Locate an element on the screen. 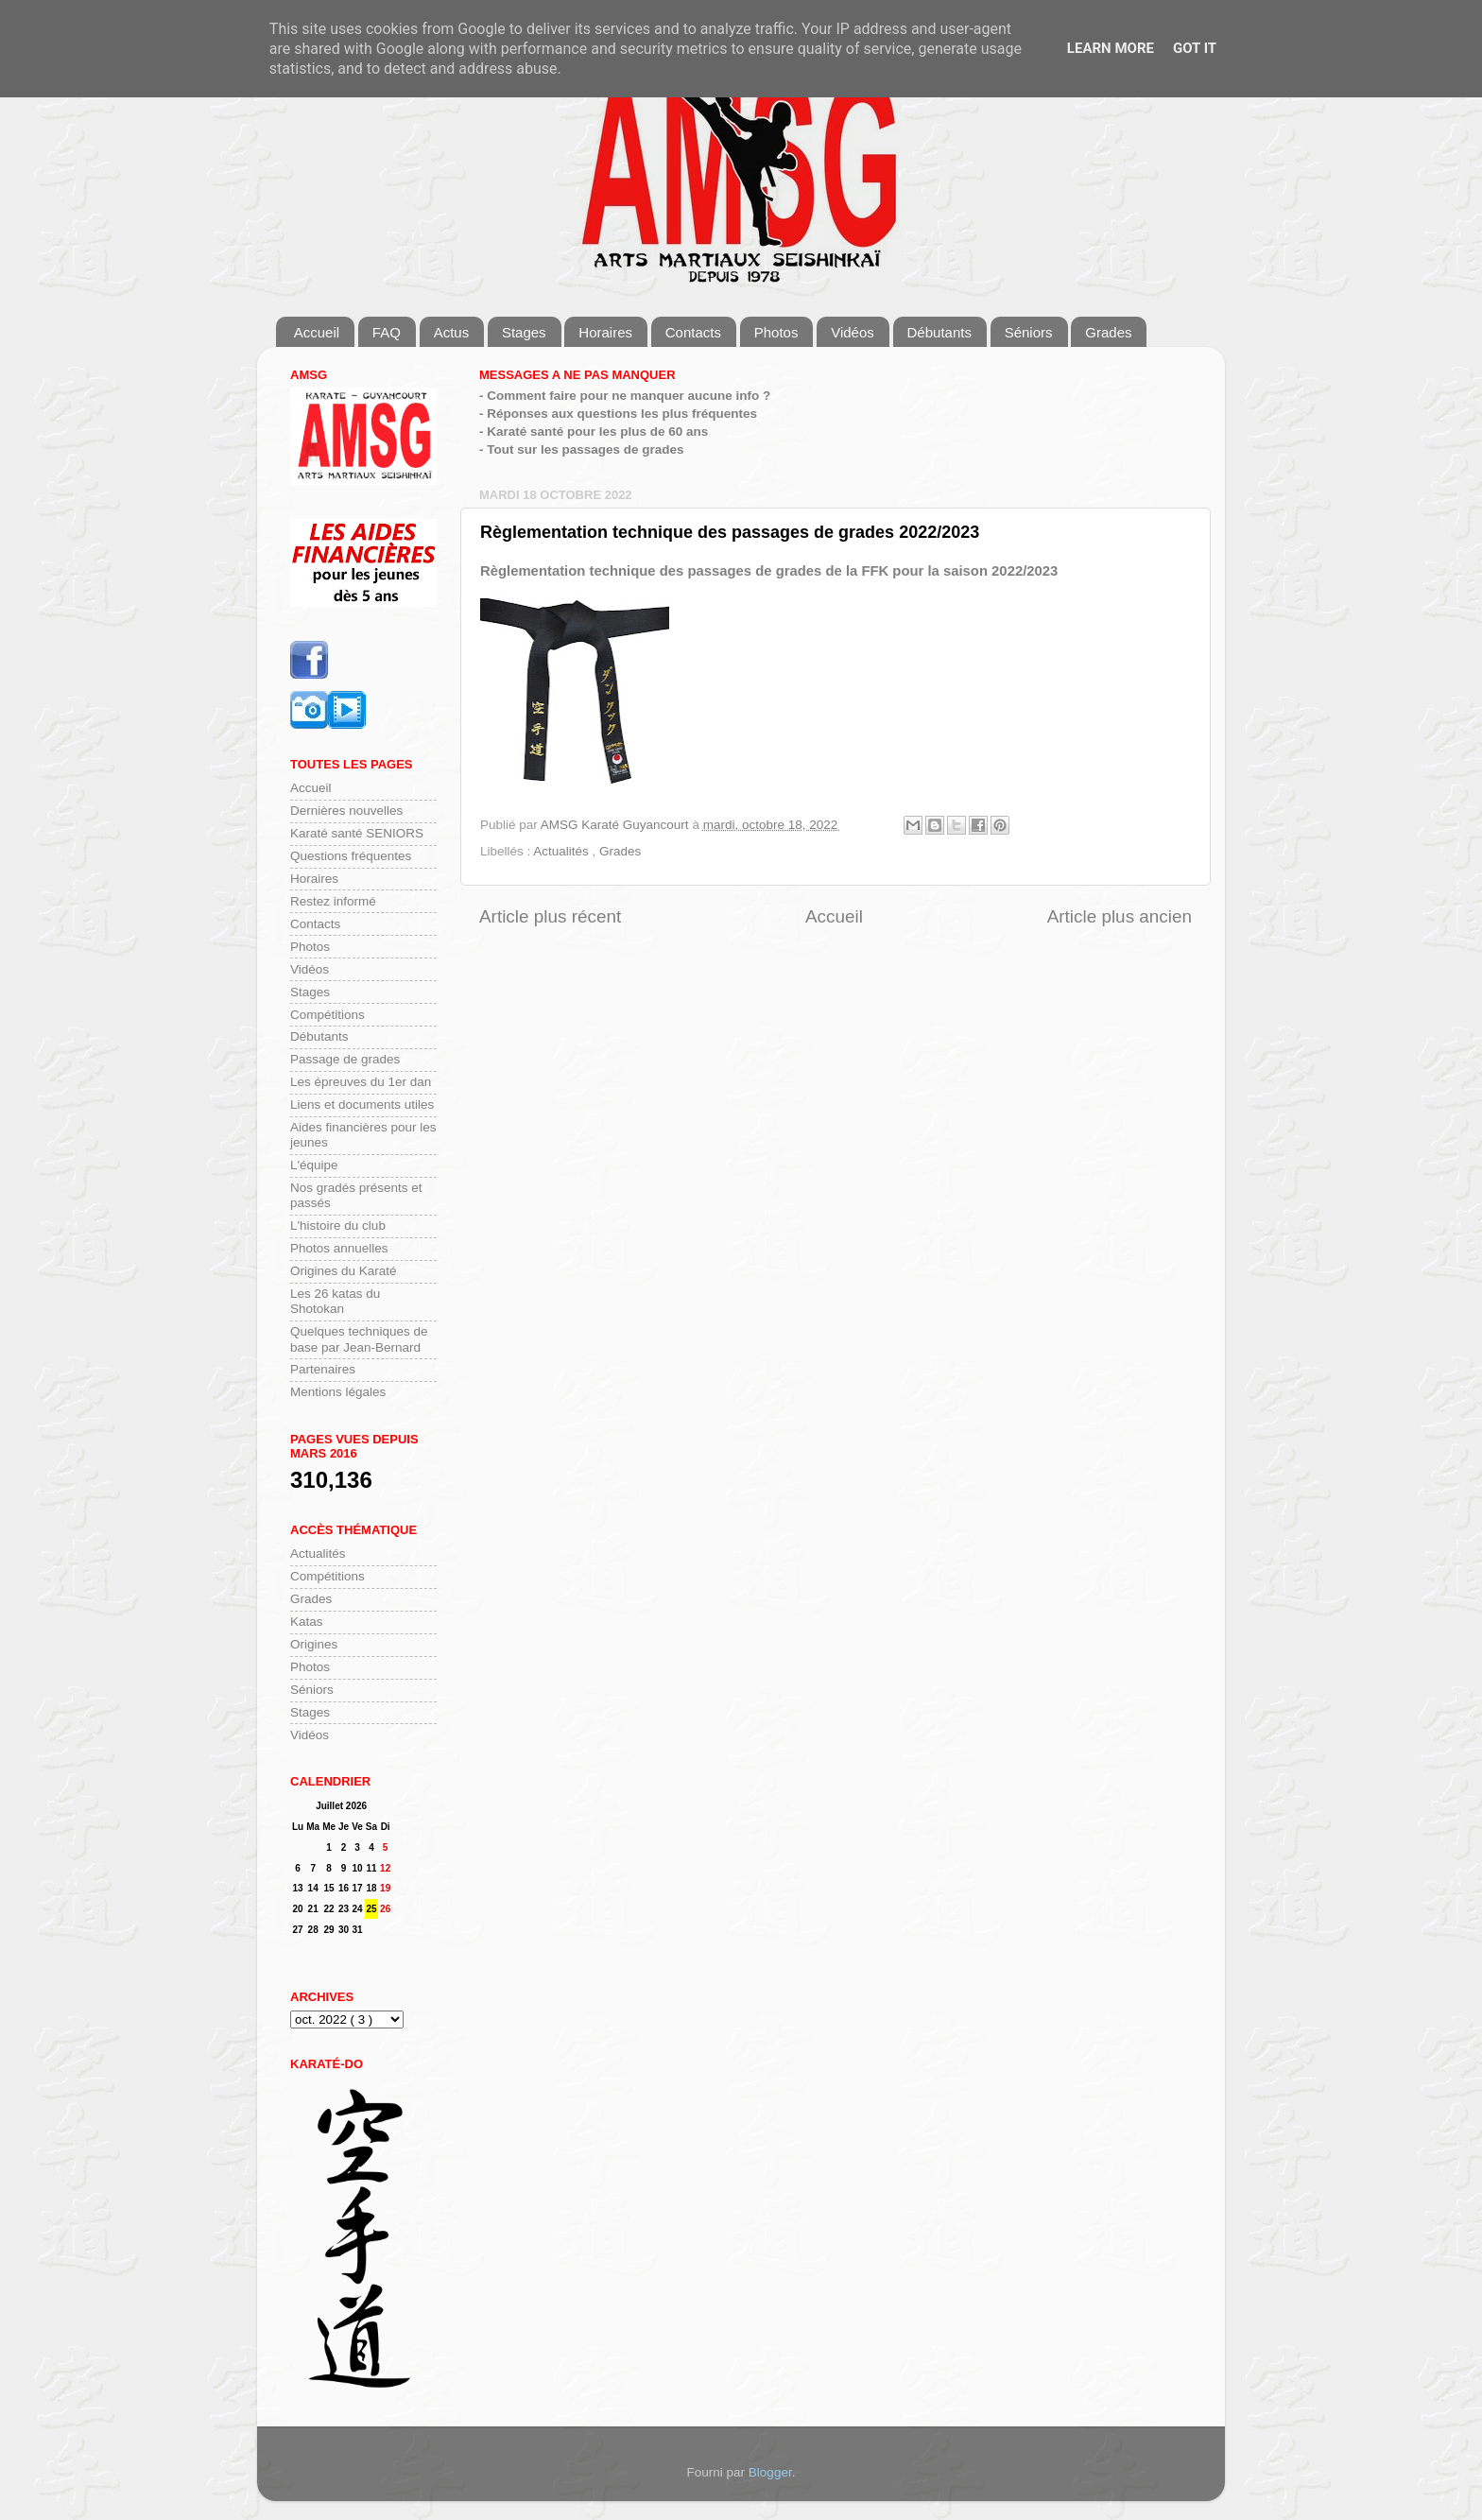 The image size is (1482, 2520). Grades is located at coordinates (1108, 332).